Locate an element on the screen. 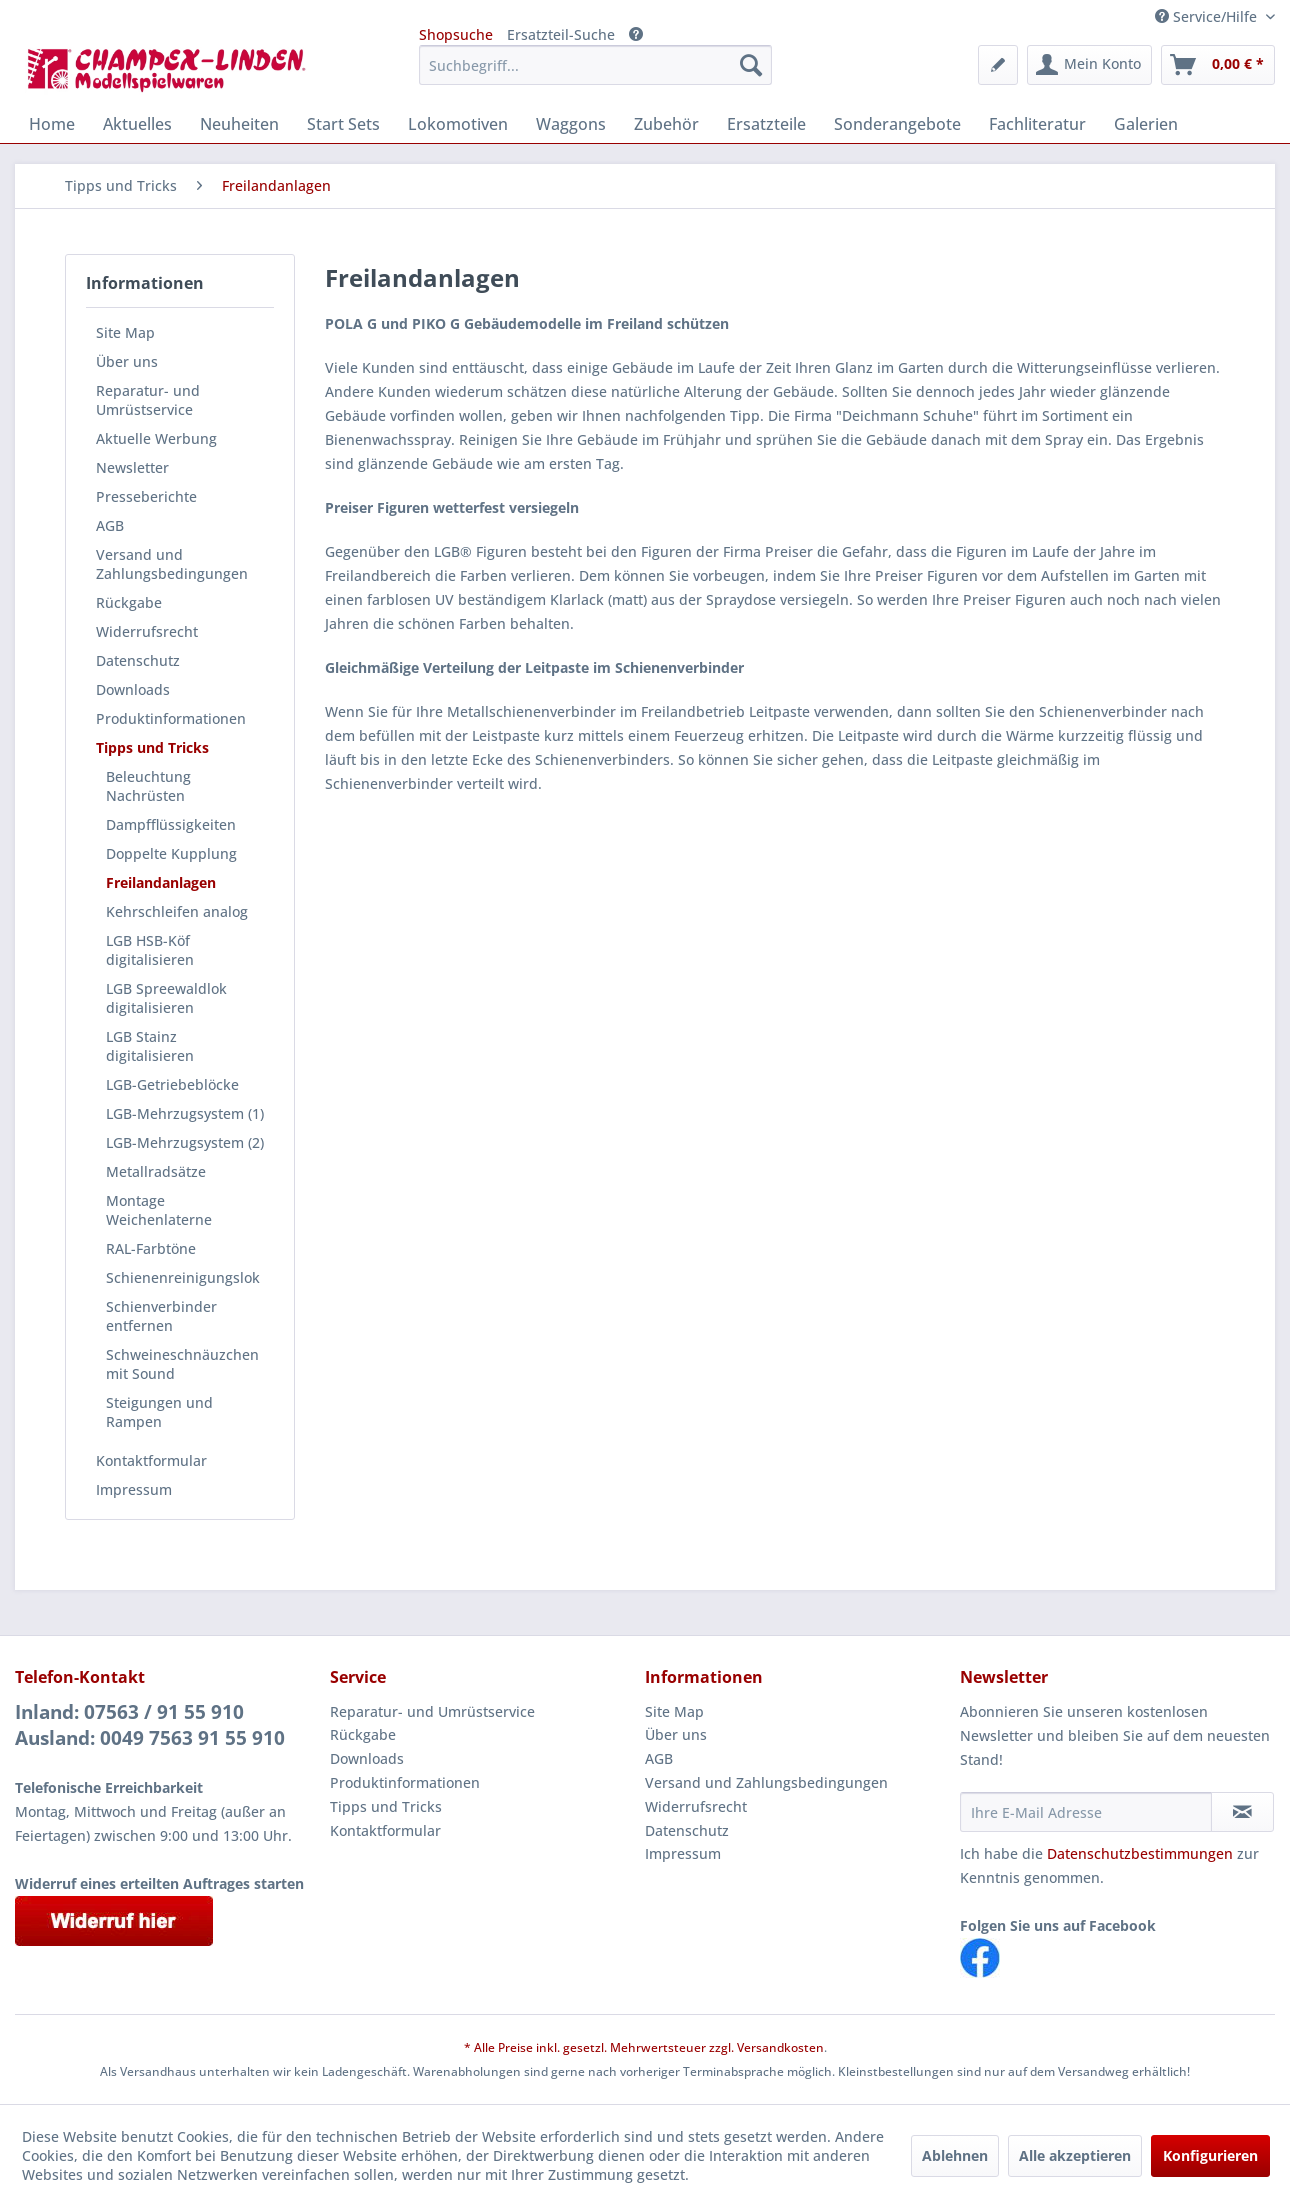  [Neuheiten] is located at coordinates (239, 124).